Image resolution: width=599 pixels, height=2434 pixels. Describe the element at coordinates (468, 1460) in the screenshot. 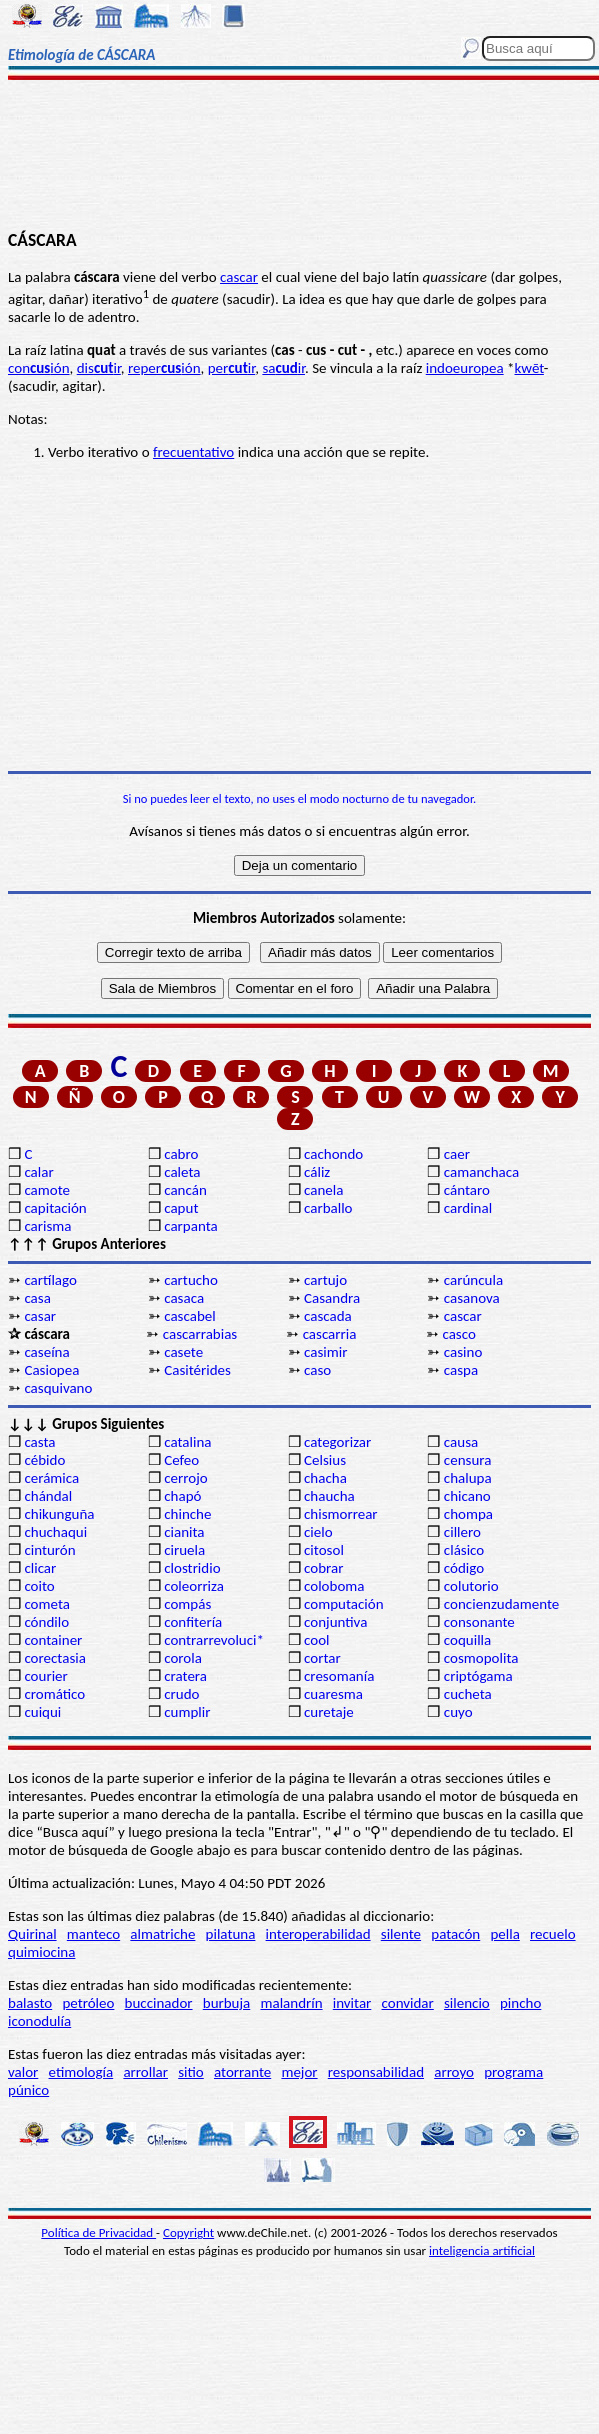

I see `censura` at that location.